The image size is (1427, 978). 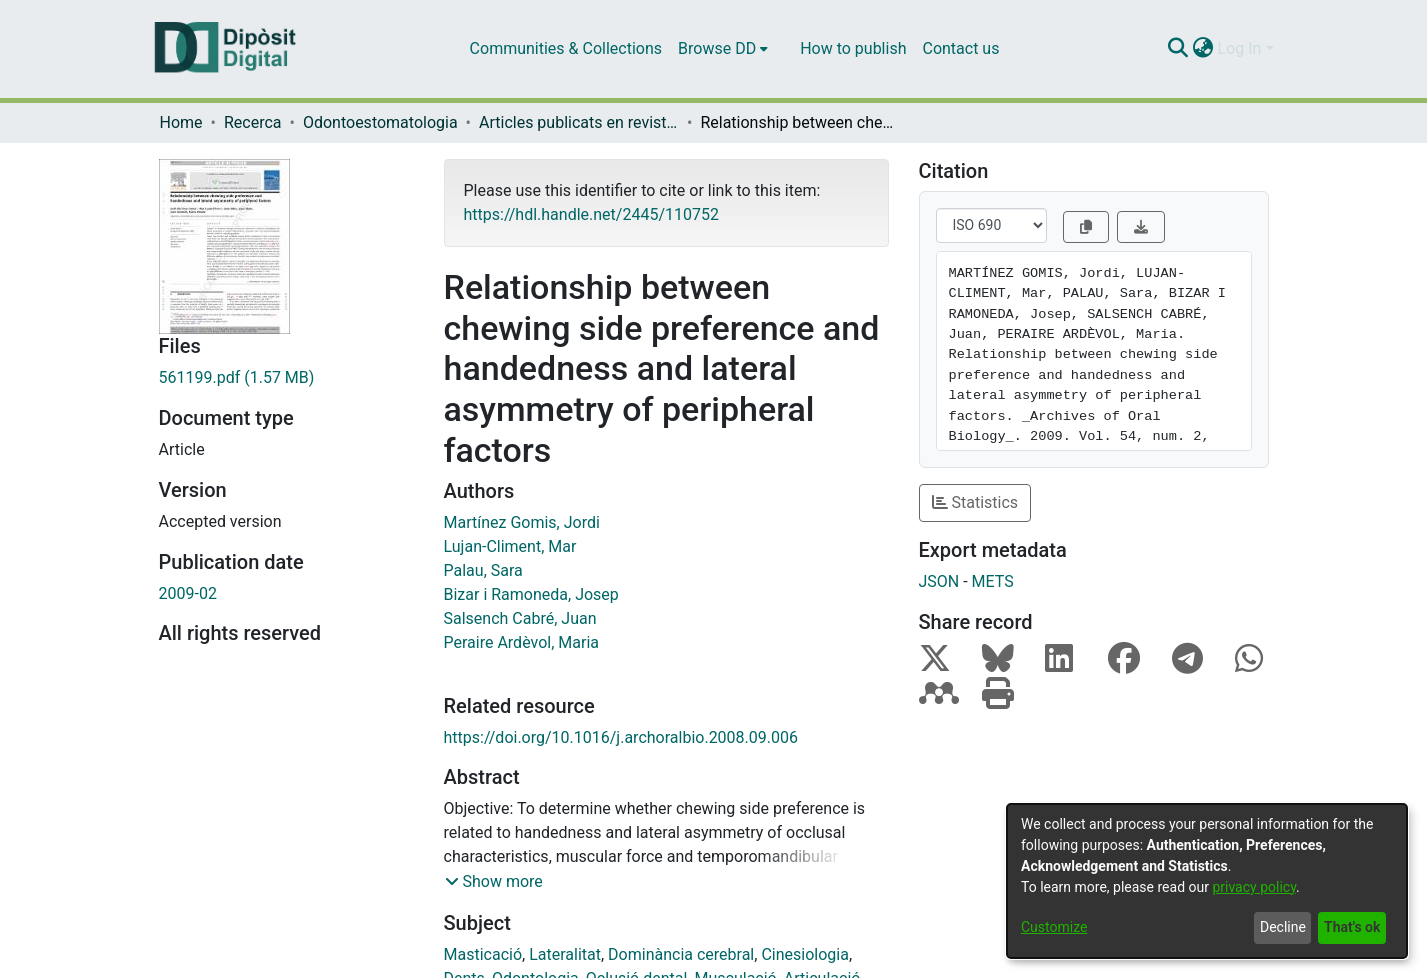 I want to click on Odontoestomatologia, so click(x=380, y=122).